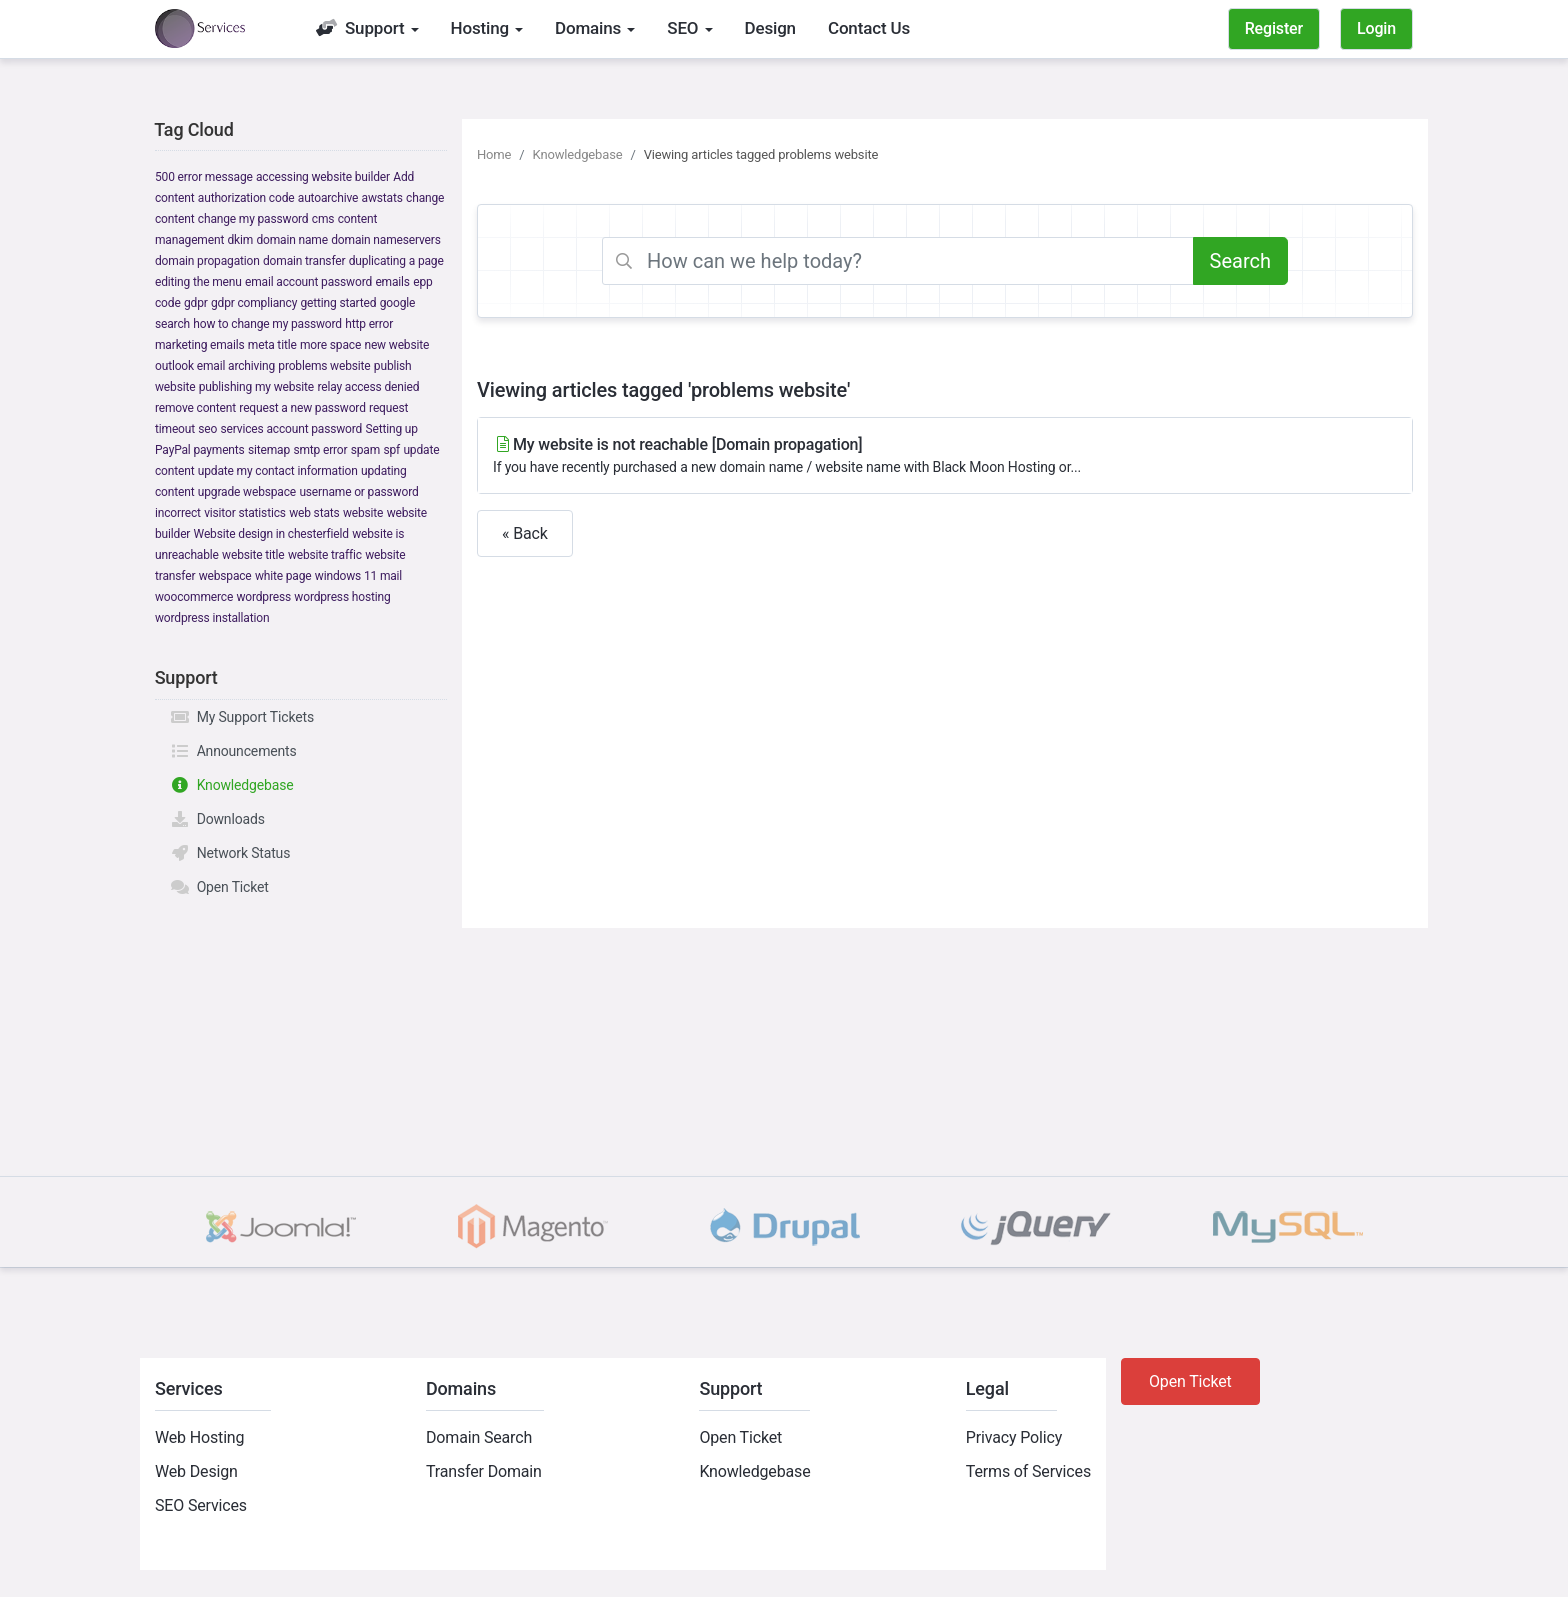 This screenshot has height=1597, width=1568. What do you see at coordinates (396, 345) in the screenshot?
I see `new website` at bounding box center [396, 345].